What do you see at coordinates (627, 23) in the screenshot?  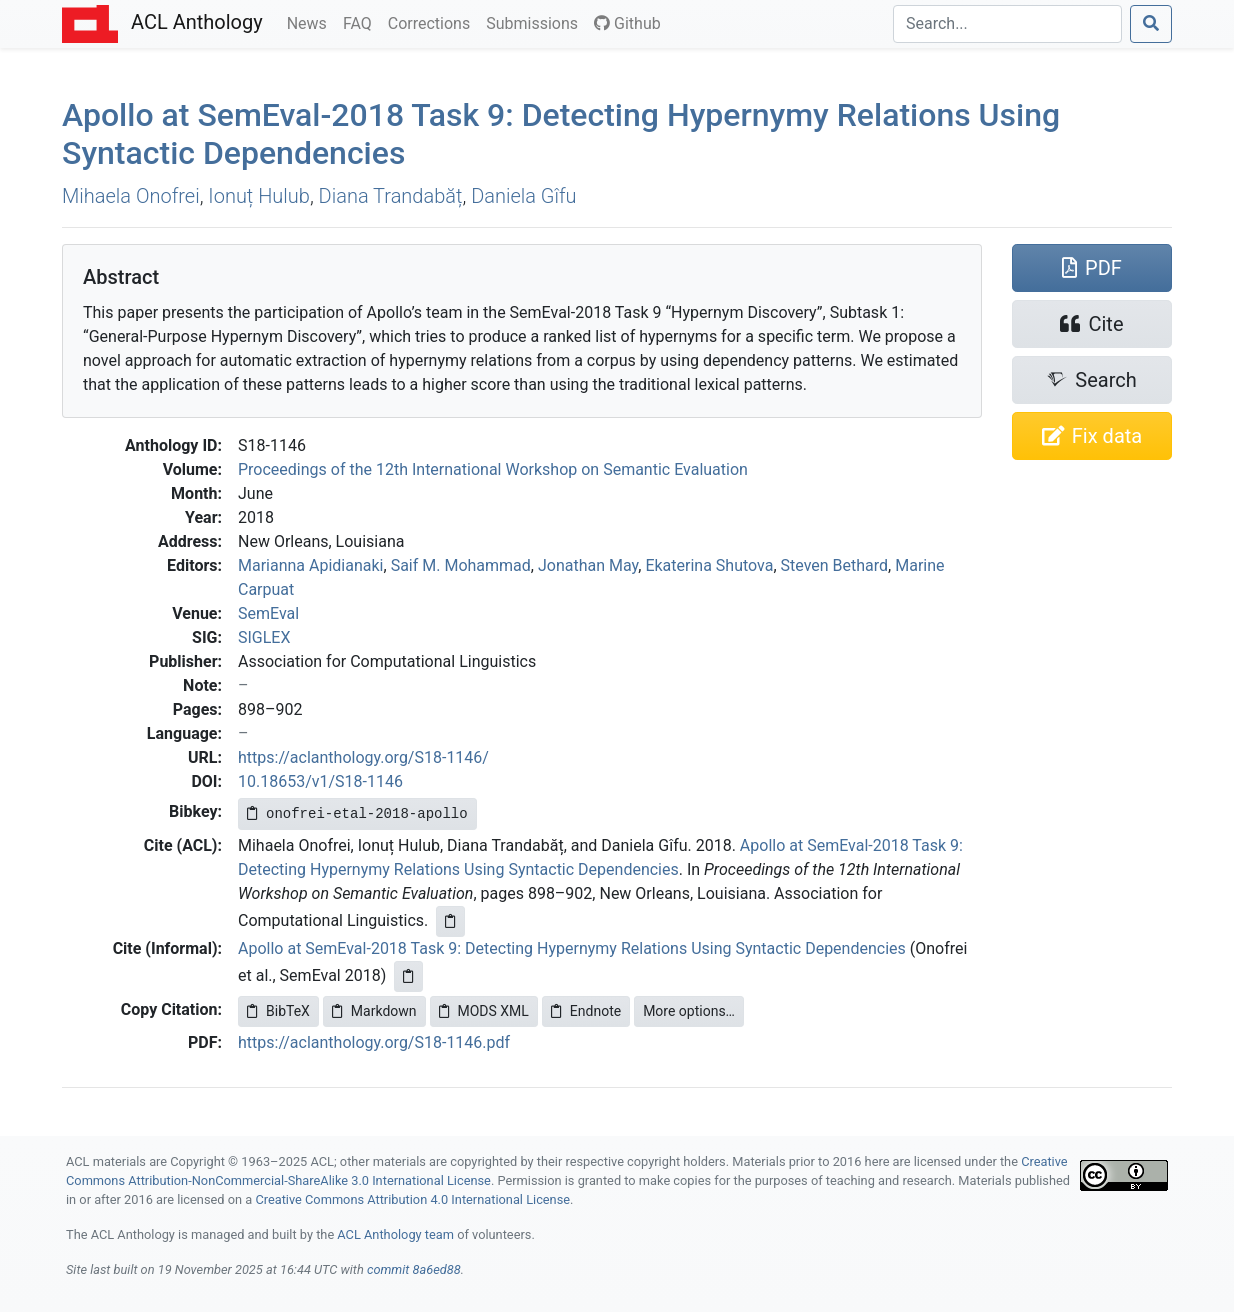 I see `Github` at bounding box center [627, 23].